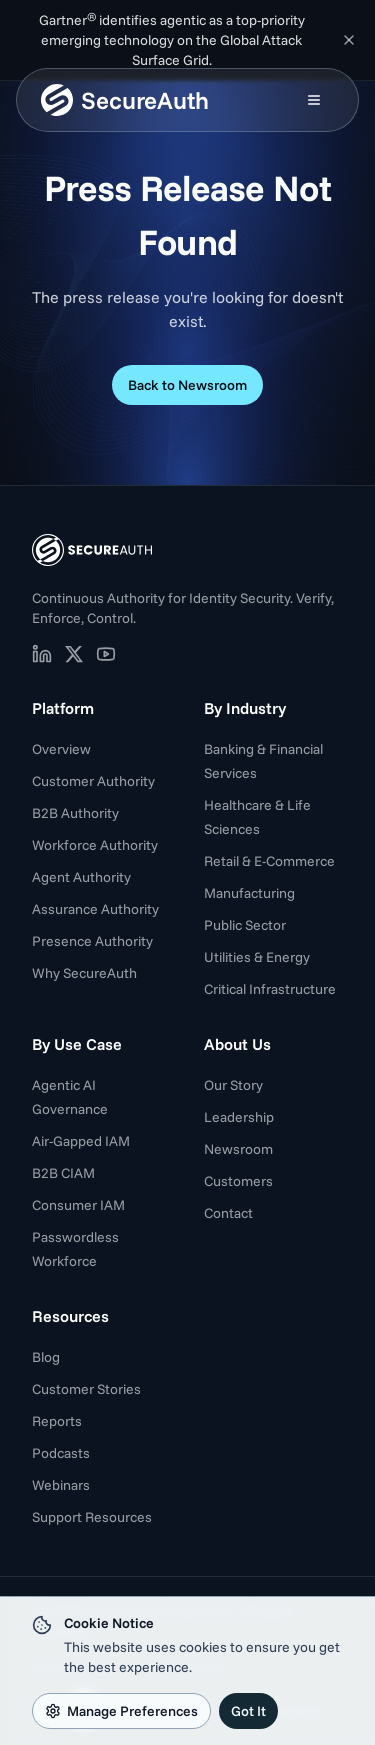  I want to click on Presence Authority, so click(92, 941).